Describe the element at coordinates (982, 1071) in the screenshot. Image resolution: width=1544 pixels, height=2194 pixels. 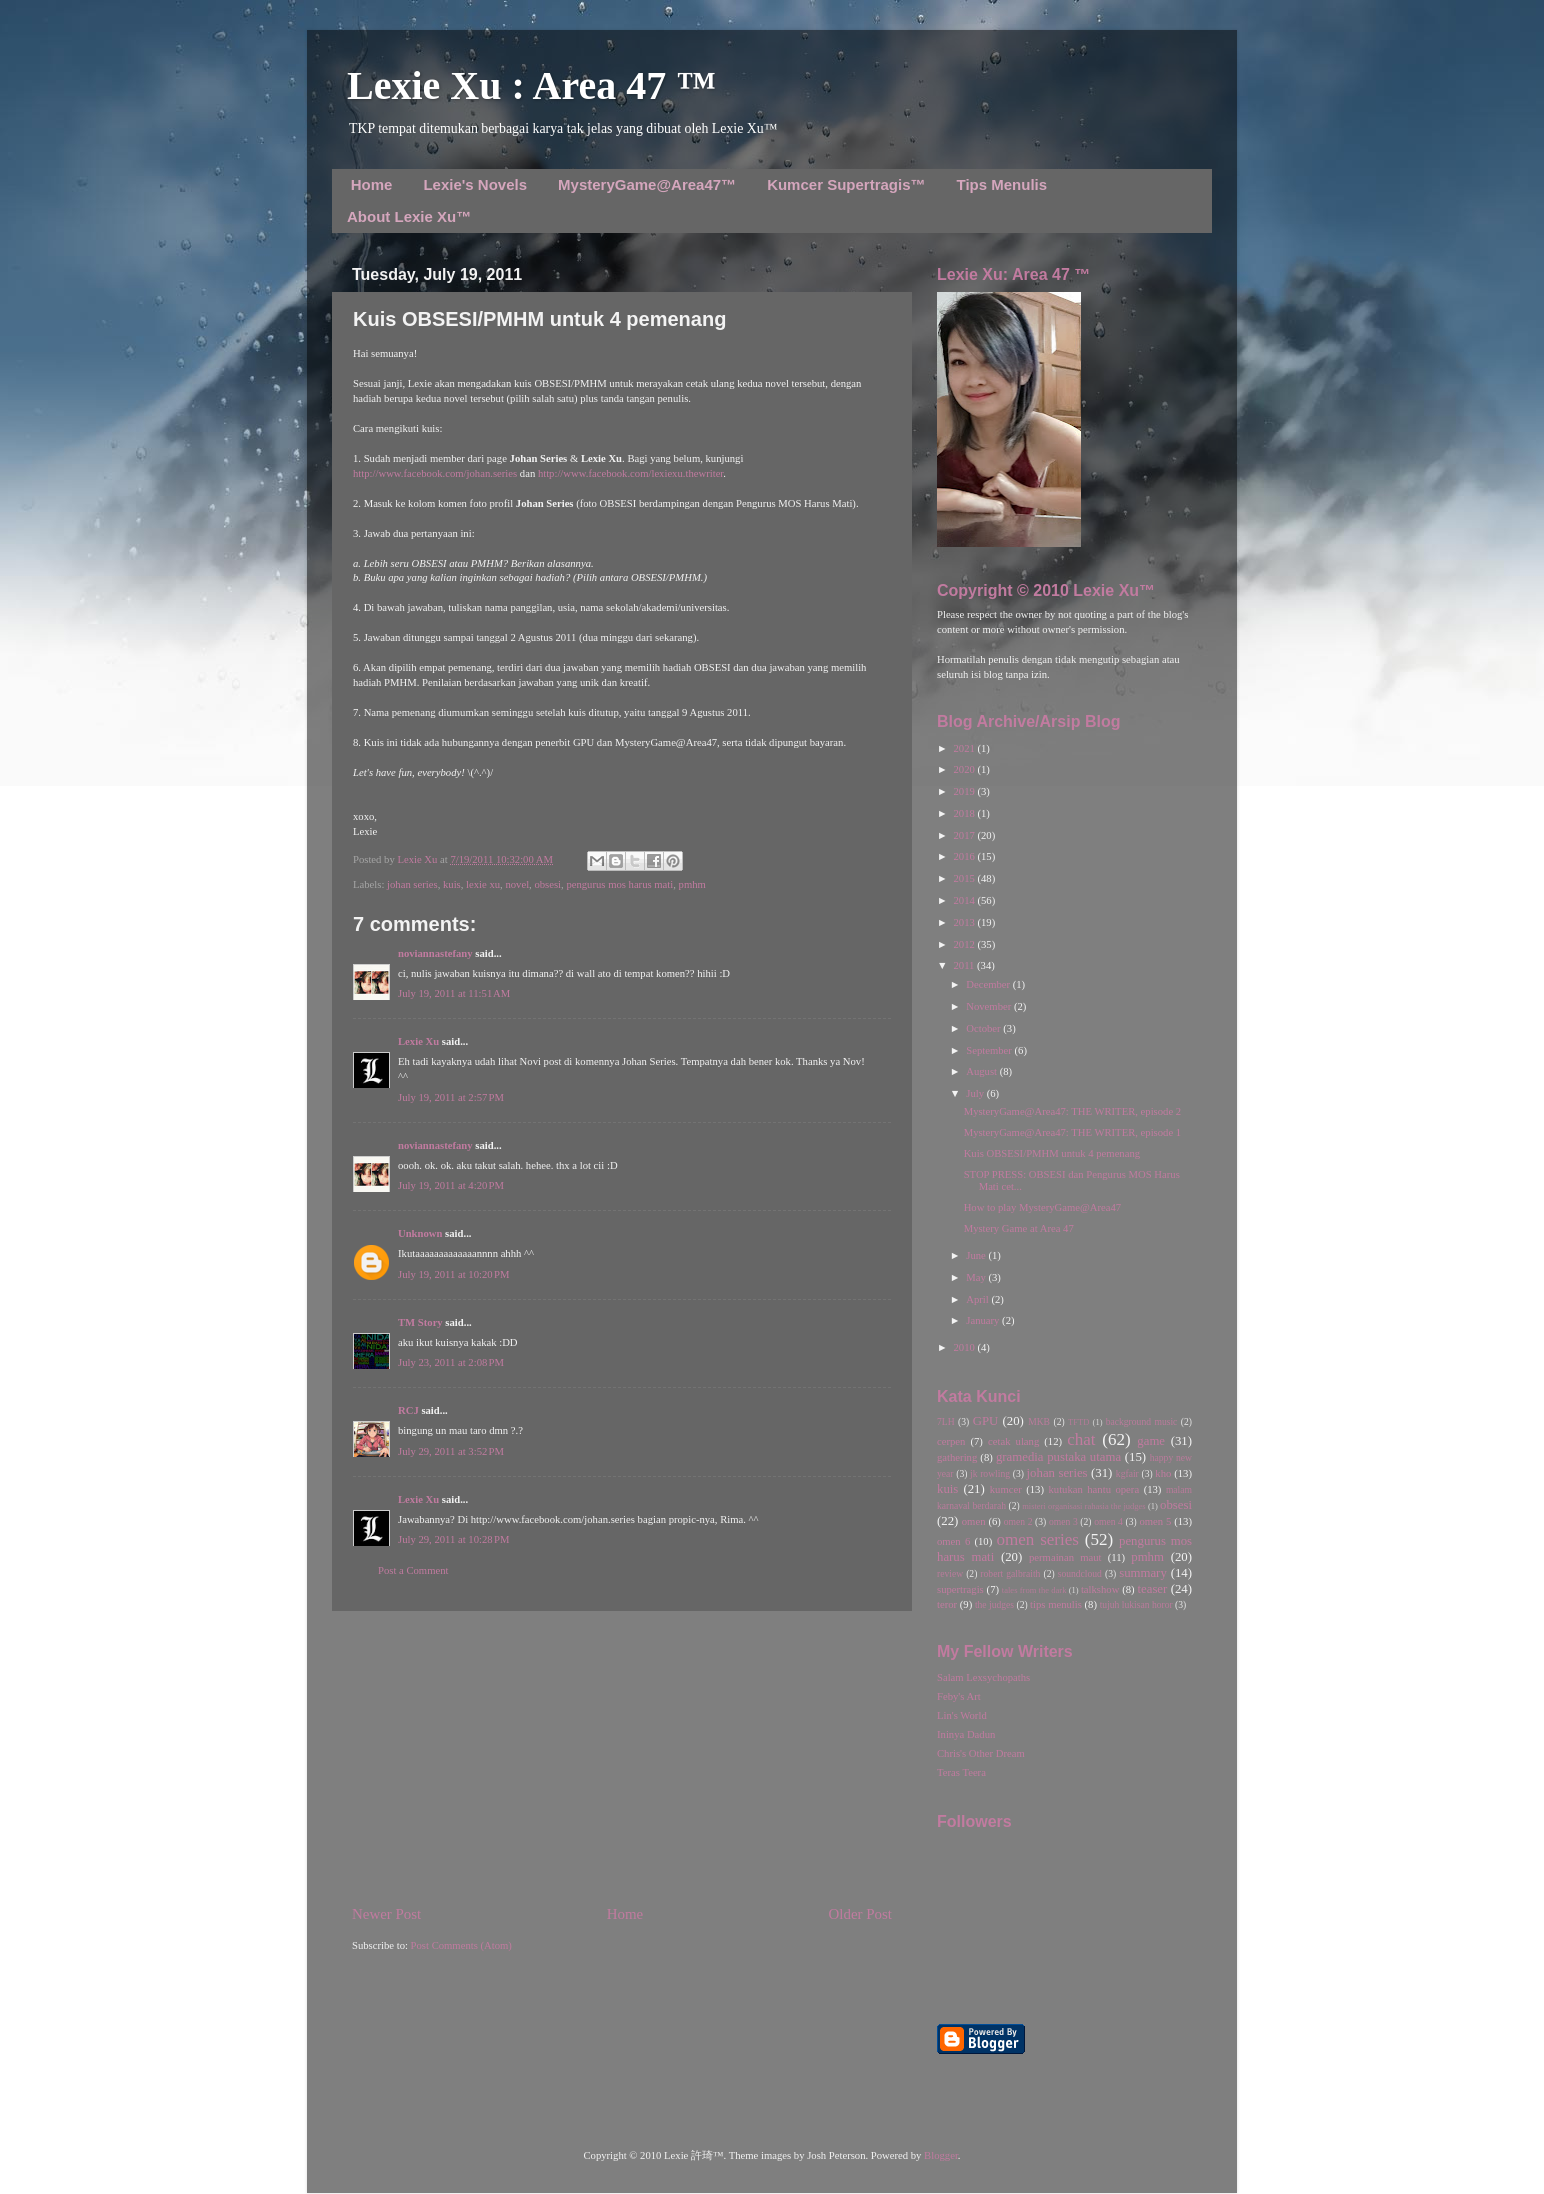
I see `August` at that location.